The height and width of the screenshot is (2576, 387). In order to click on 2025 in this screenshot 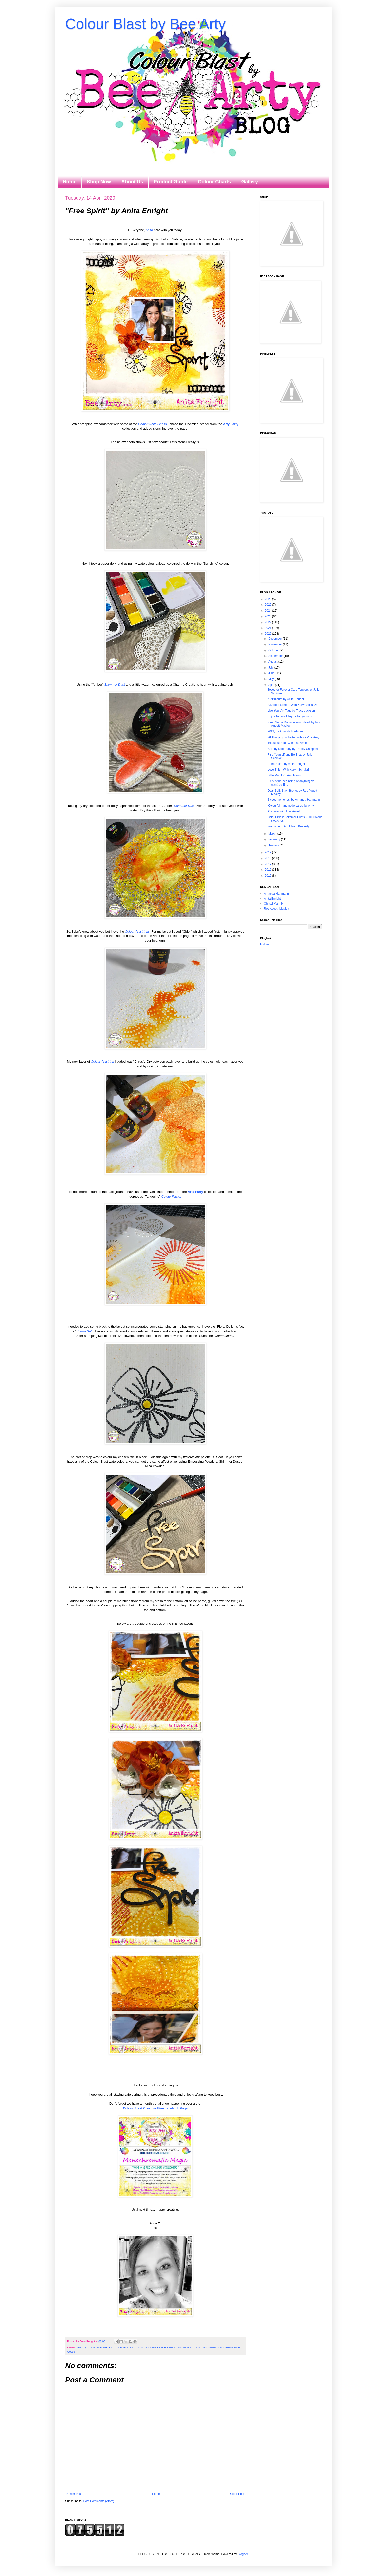, I will do `click(268, 604)`.